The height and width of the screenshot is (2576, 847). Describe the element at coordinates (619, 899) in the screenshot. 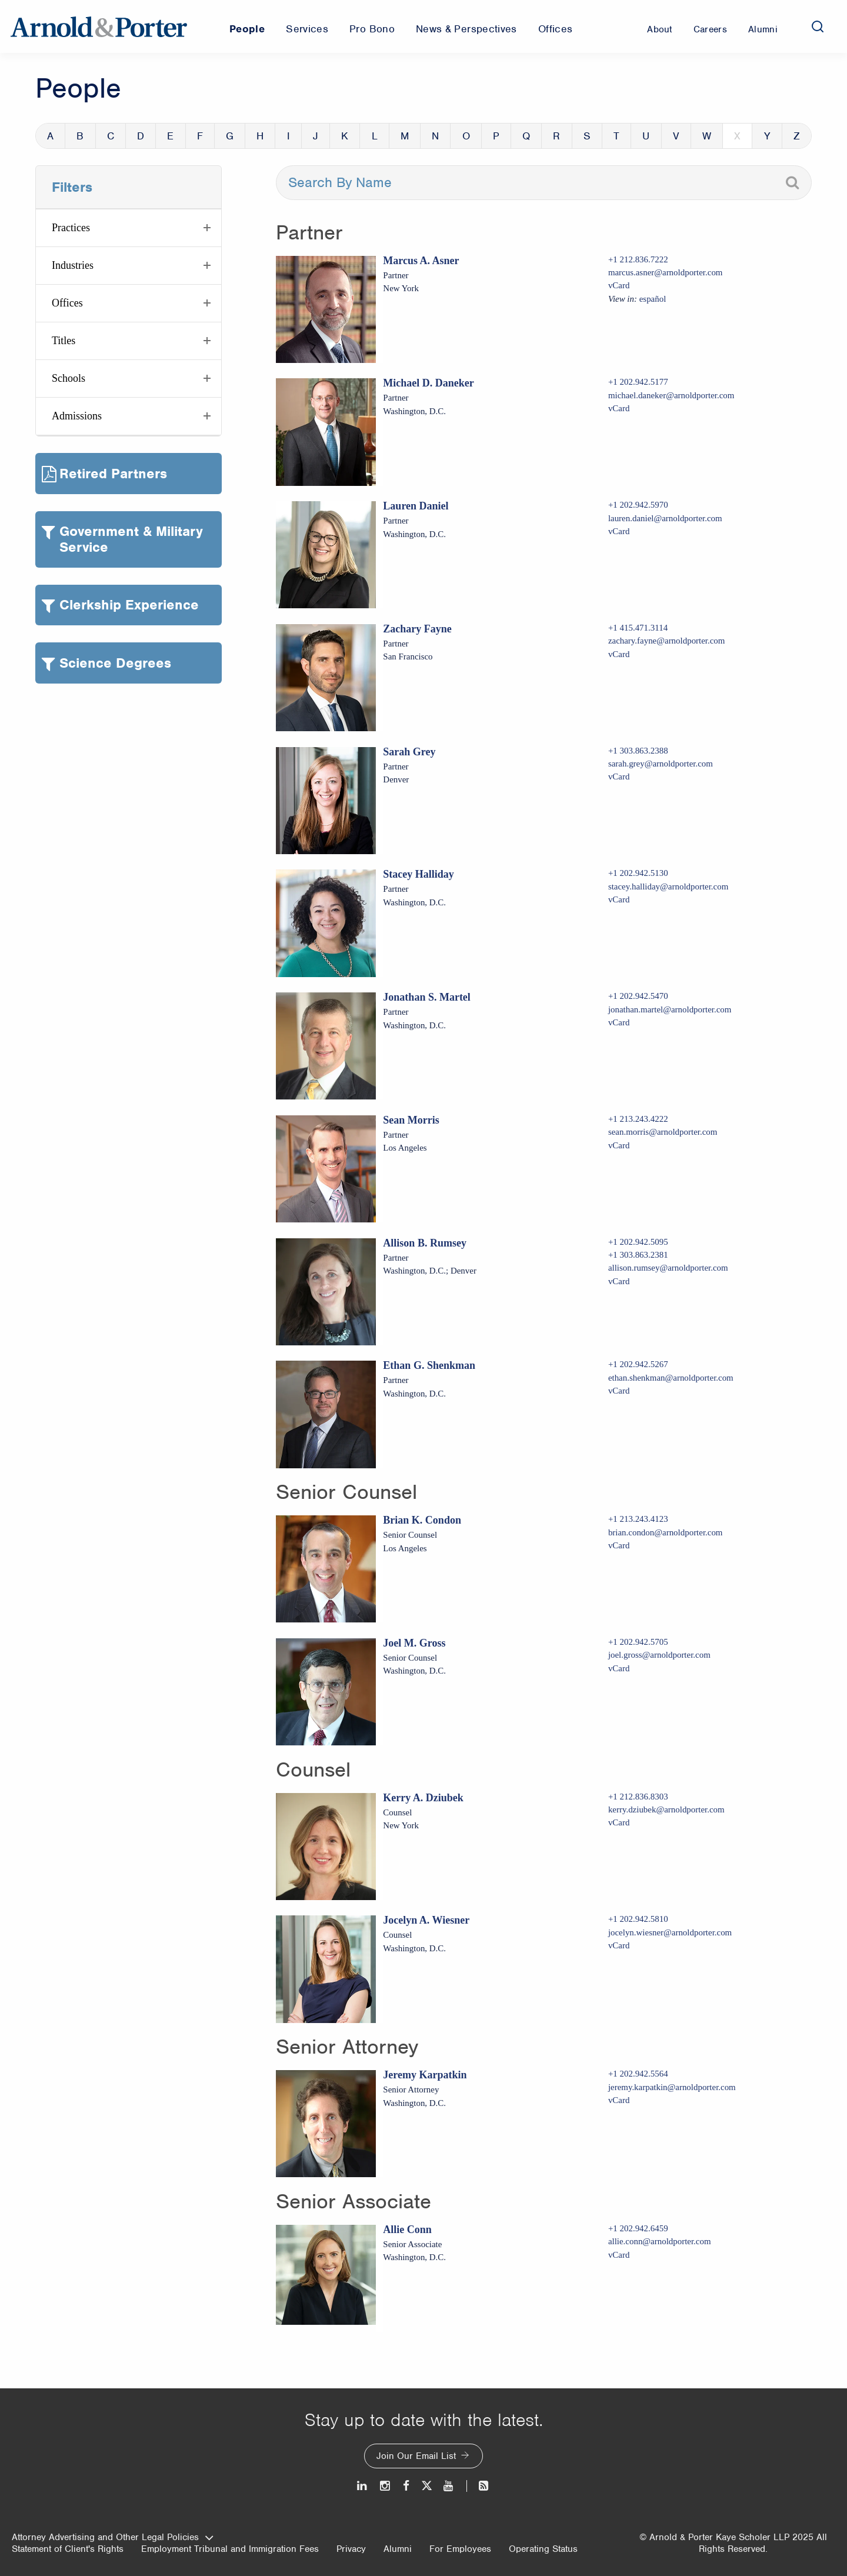

I see `vCard [Download Stacey Halliday vcard]` at that location.